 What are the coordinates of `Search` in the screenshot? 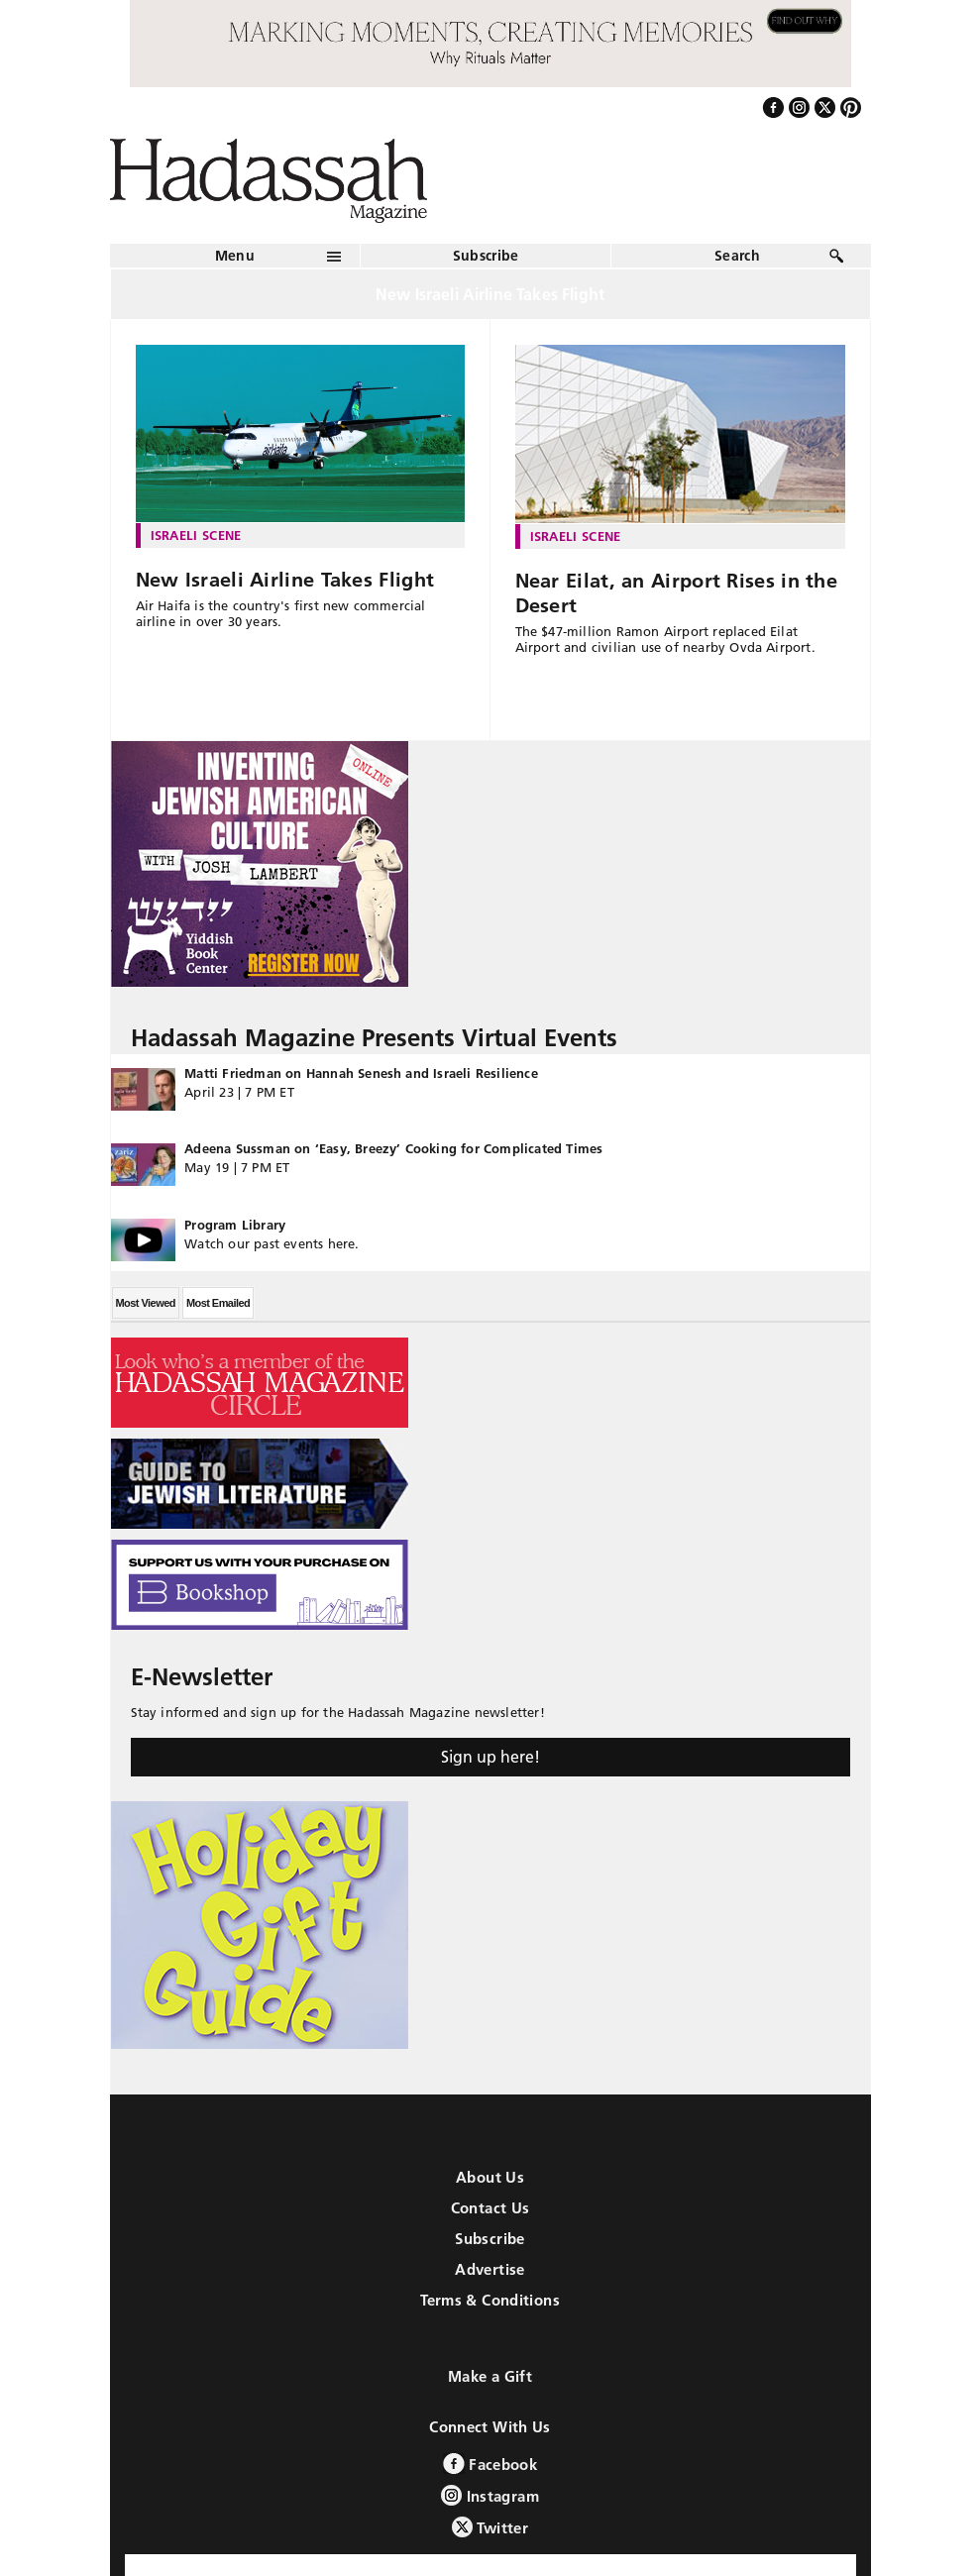 It's located at (737, 256).